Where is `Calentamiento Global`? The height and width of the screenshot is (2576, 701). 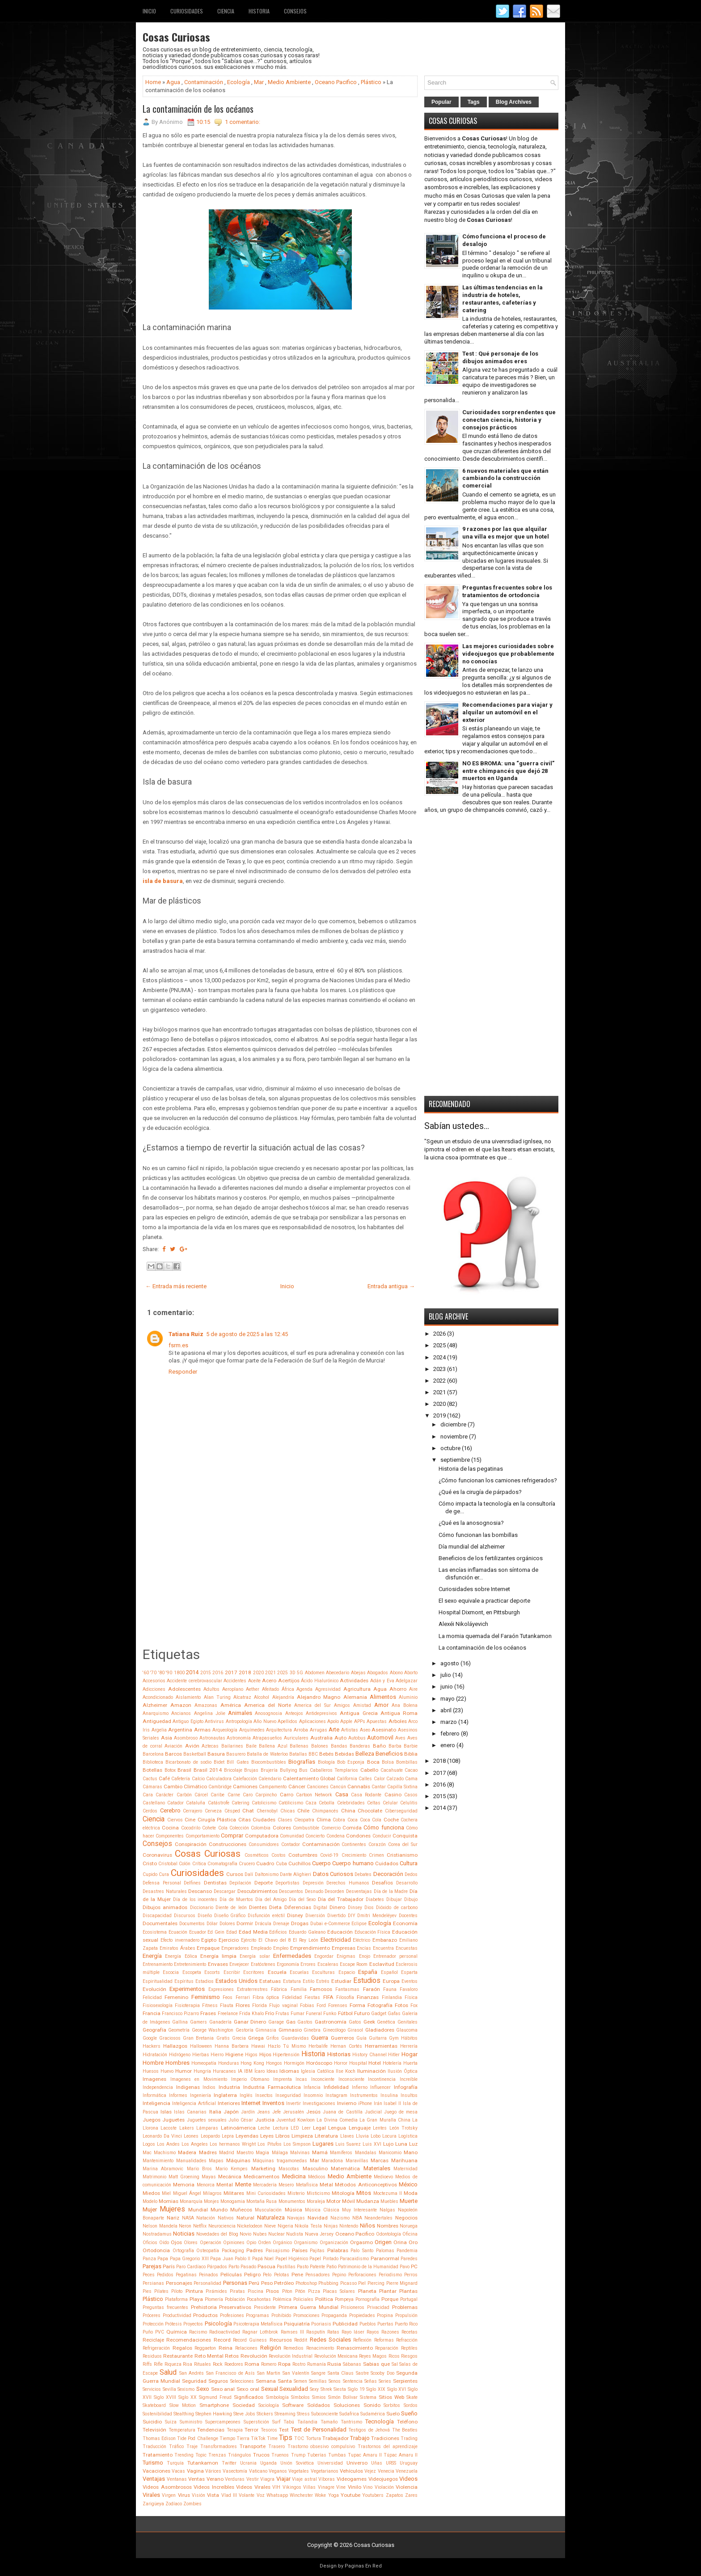 Calentamiento Global is located at coordinates (309, 1778).